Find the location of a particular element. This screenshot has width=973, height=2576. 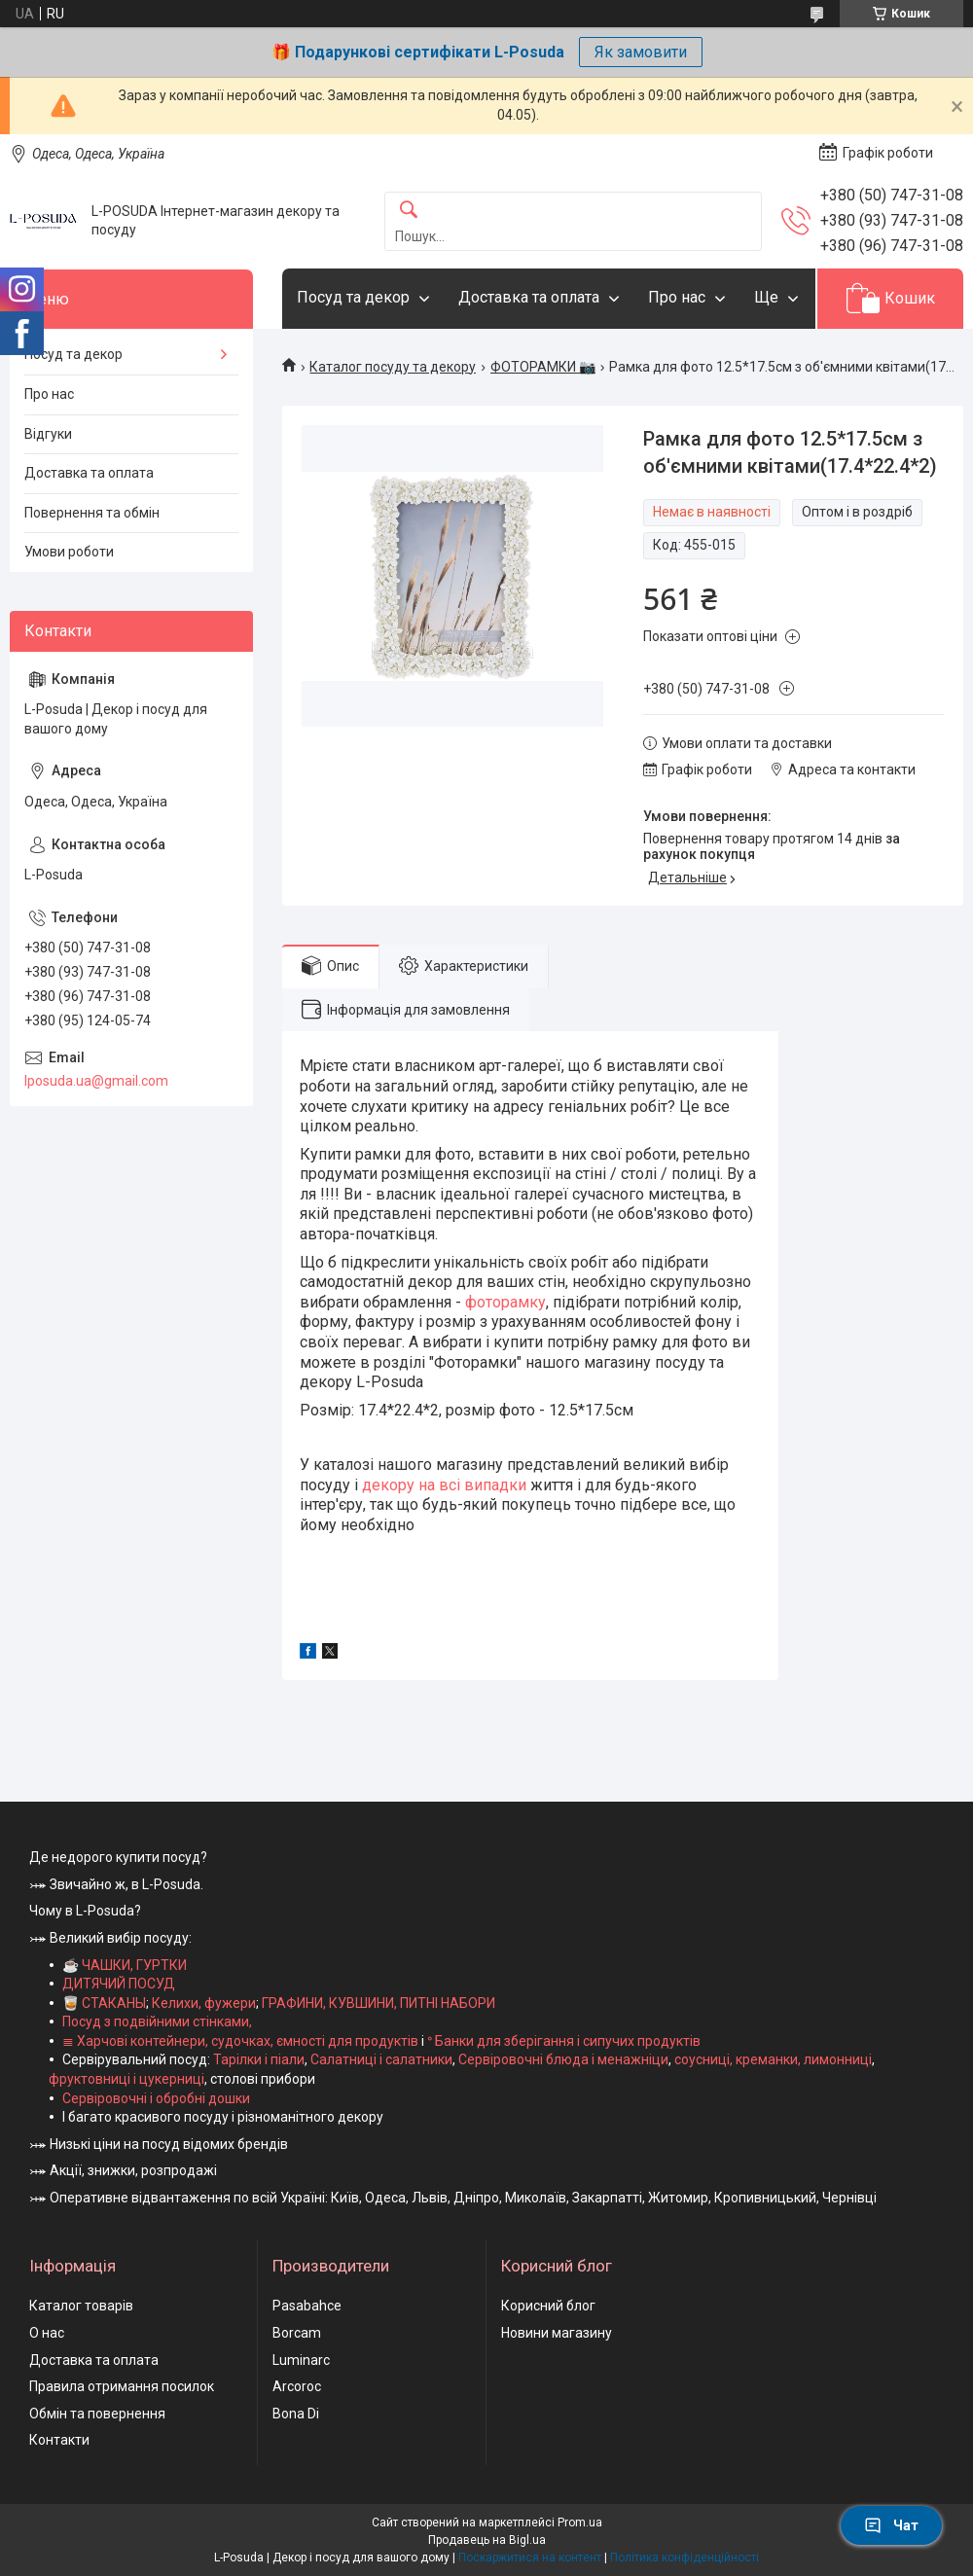

ᐤ Банки для зберігання і сипучих продуктів is located at coordinates (564, 2041).